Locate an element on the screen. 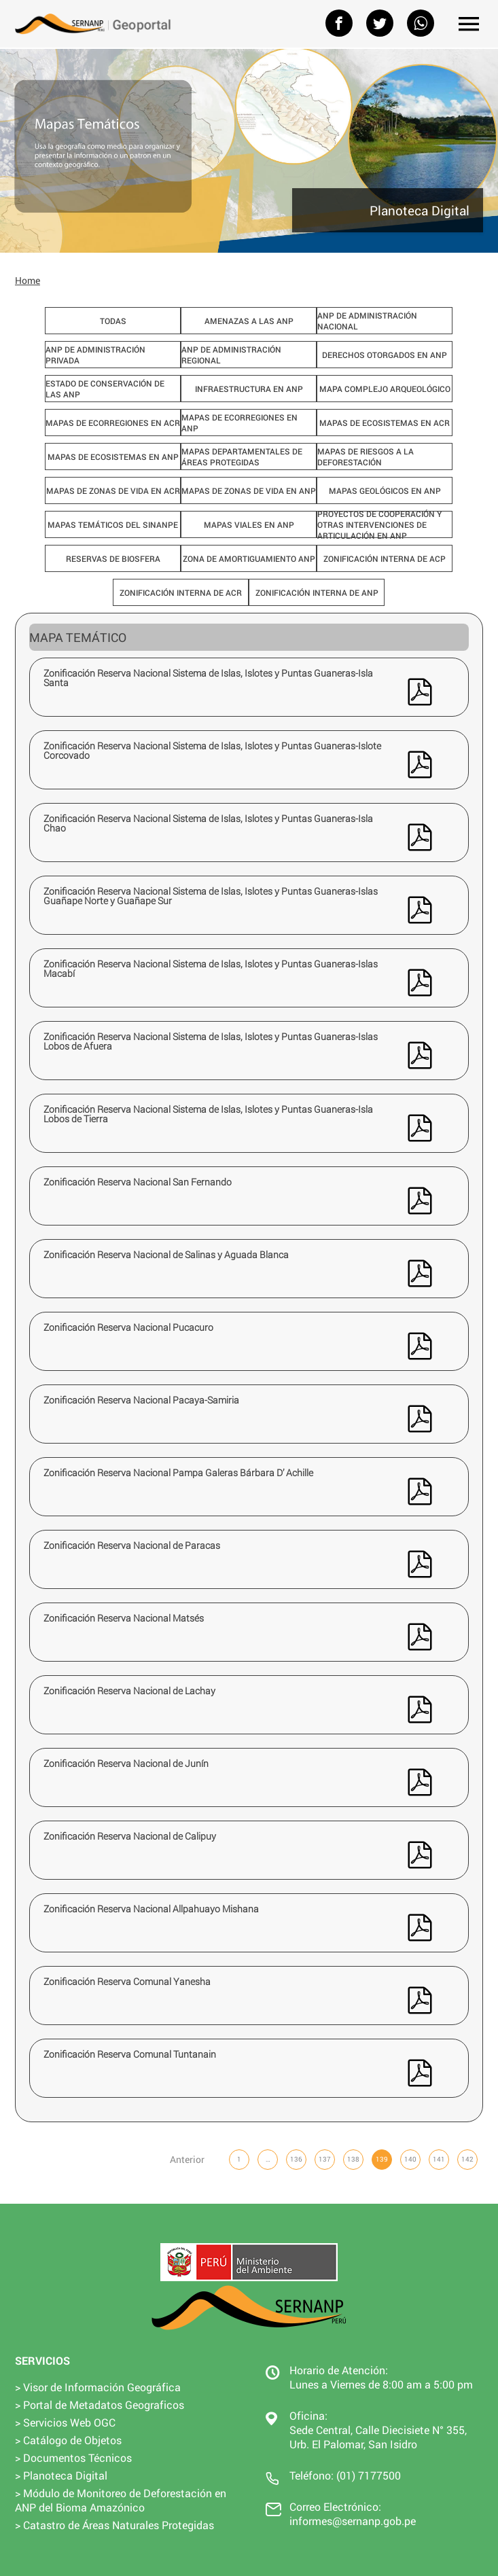 This screenshot has width=498, height=2576. Mapas departamentales de Áreas Protegidas is located at coordinates (241, 456).